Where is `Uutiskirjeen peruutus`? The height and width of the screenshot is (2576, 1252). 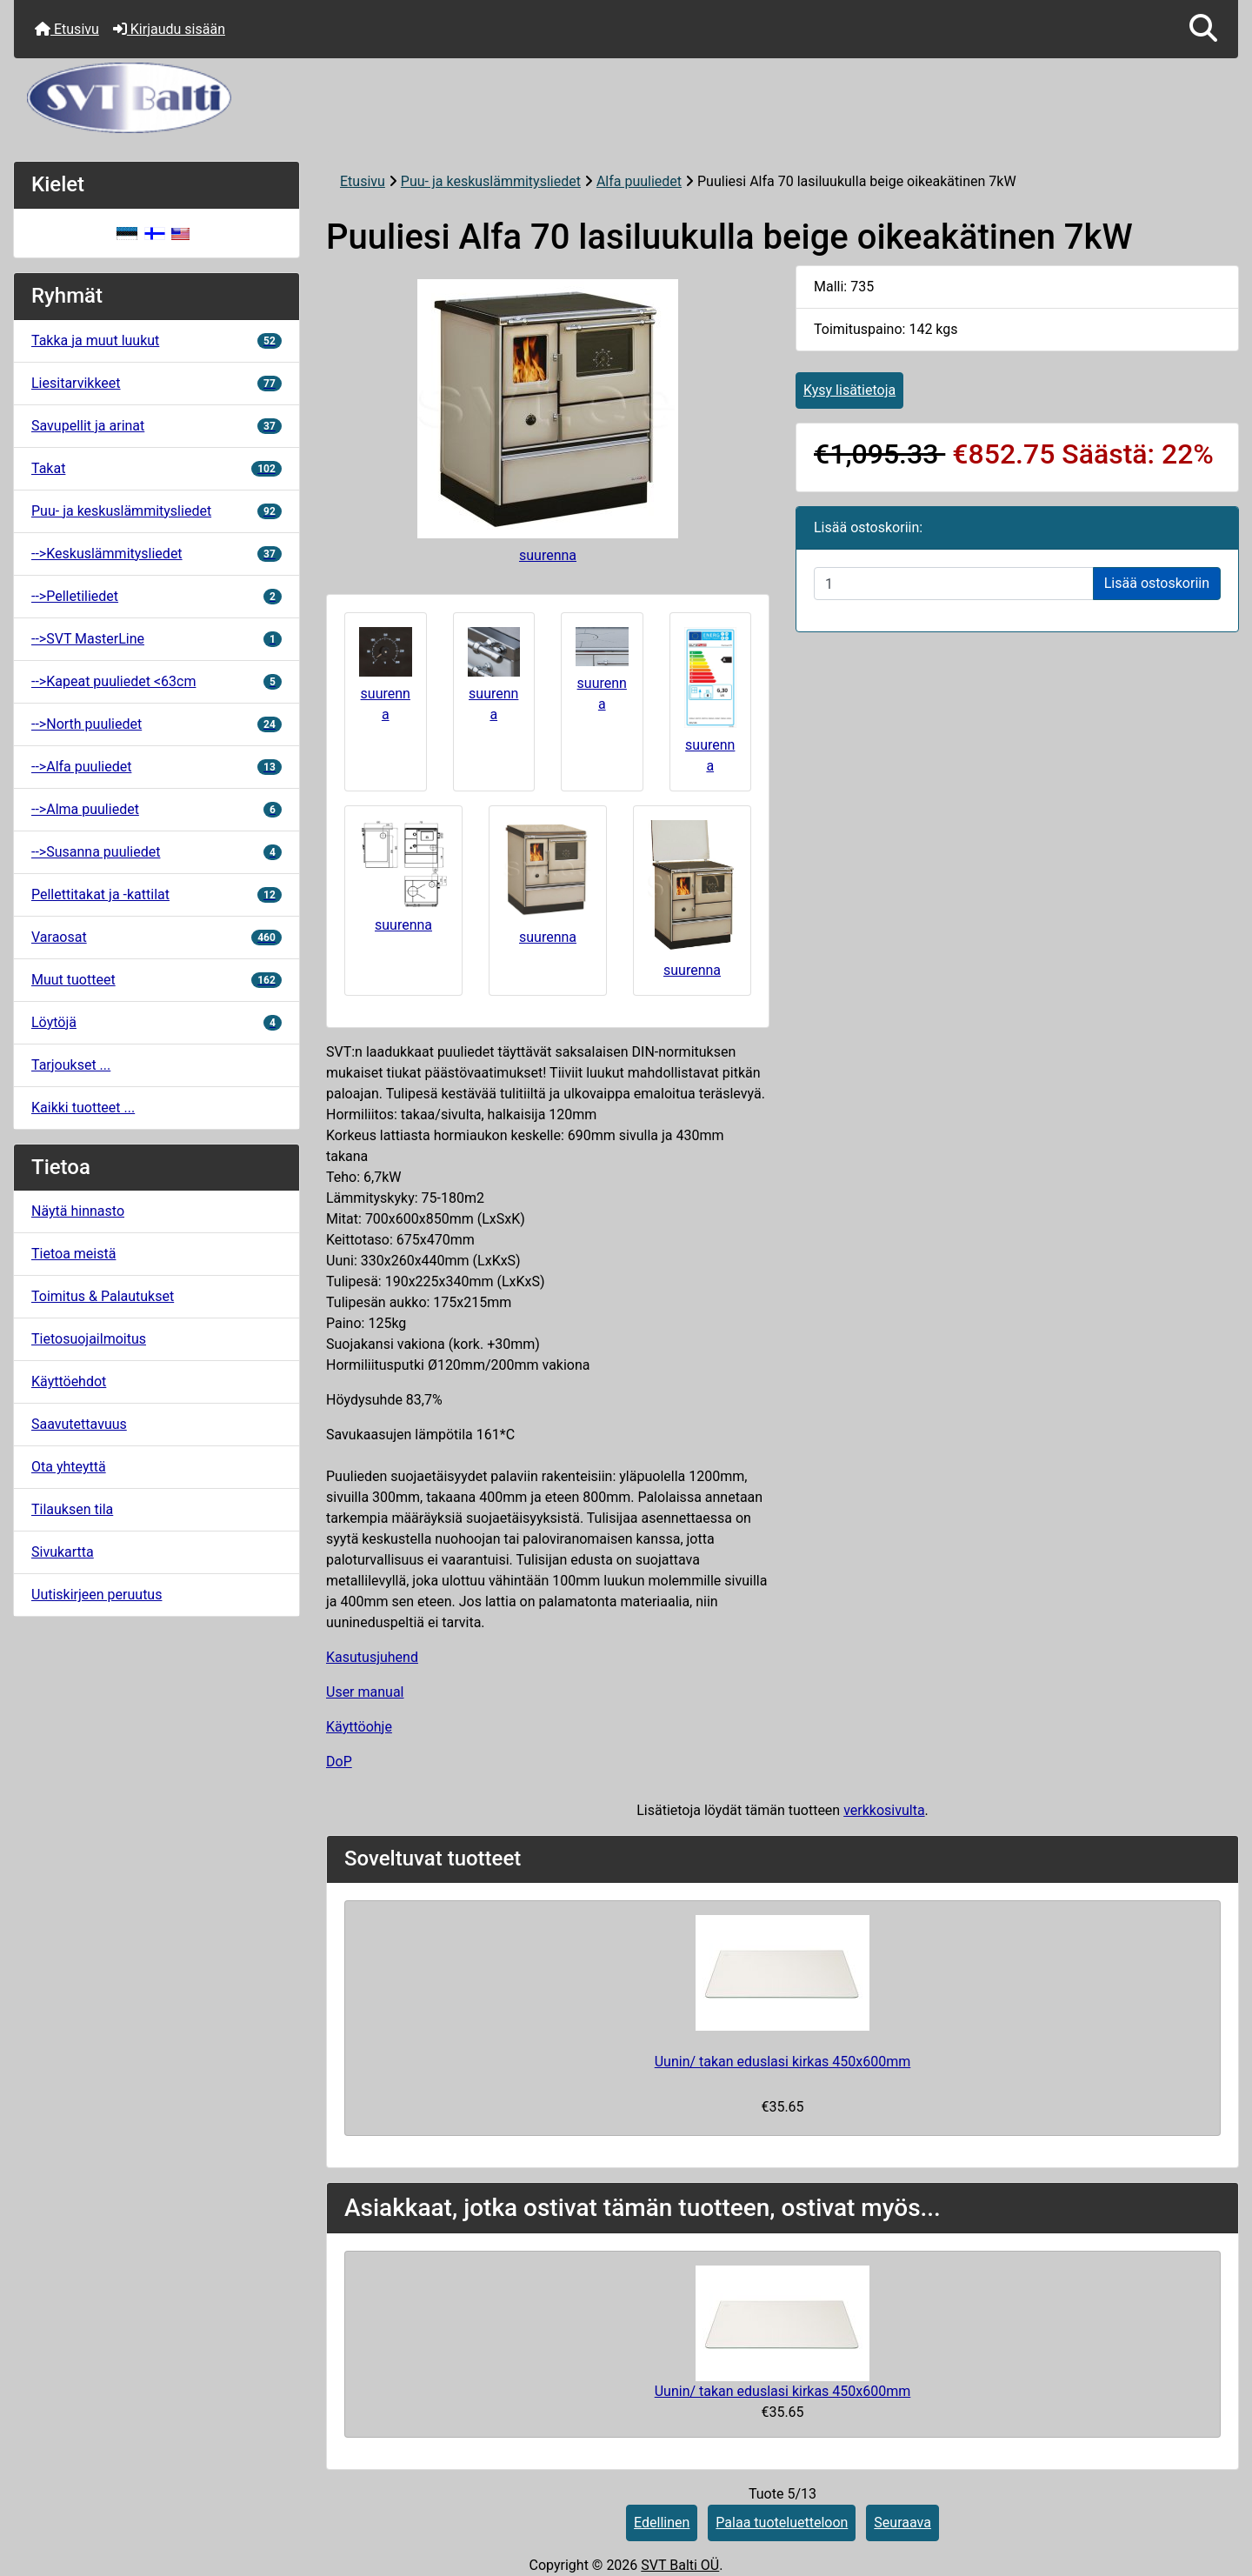
Uutiskirjeen peruutus is located at coordinates (96, 1594).